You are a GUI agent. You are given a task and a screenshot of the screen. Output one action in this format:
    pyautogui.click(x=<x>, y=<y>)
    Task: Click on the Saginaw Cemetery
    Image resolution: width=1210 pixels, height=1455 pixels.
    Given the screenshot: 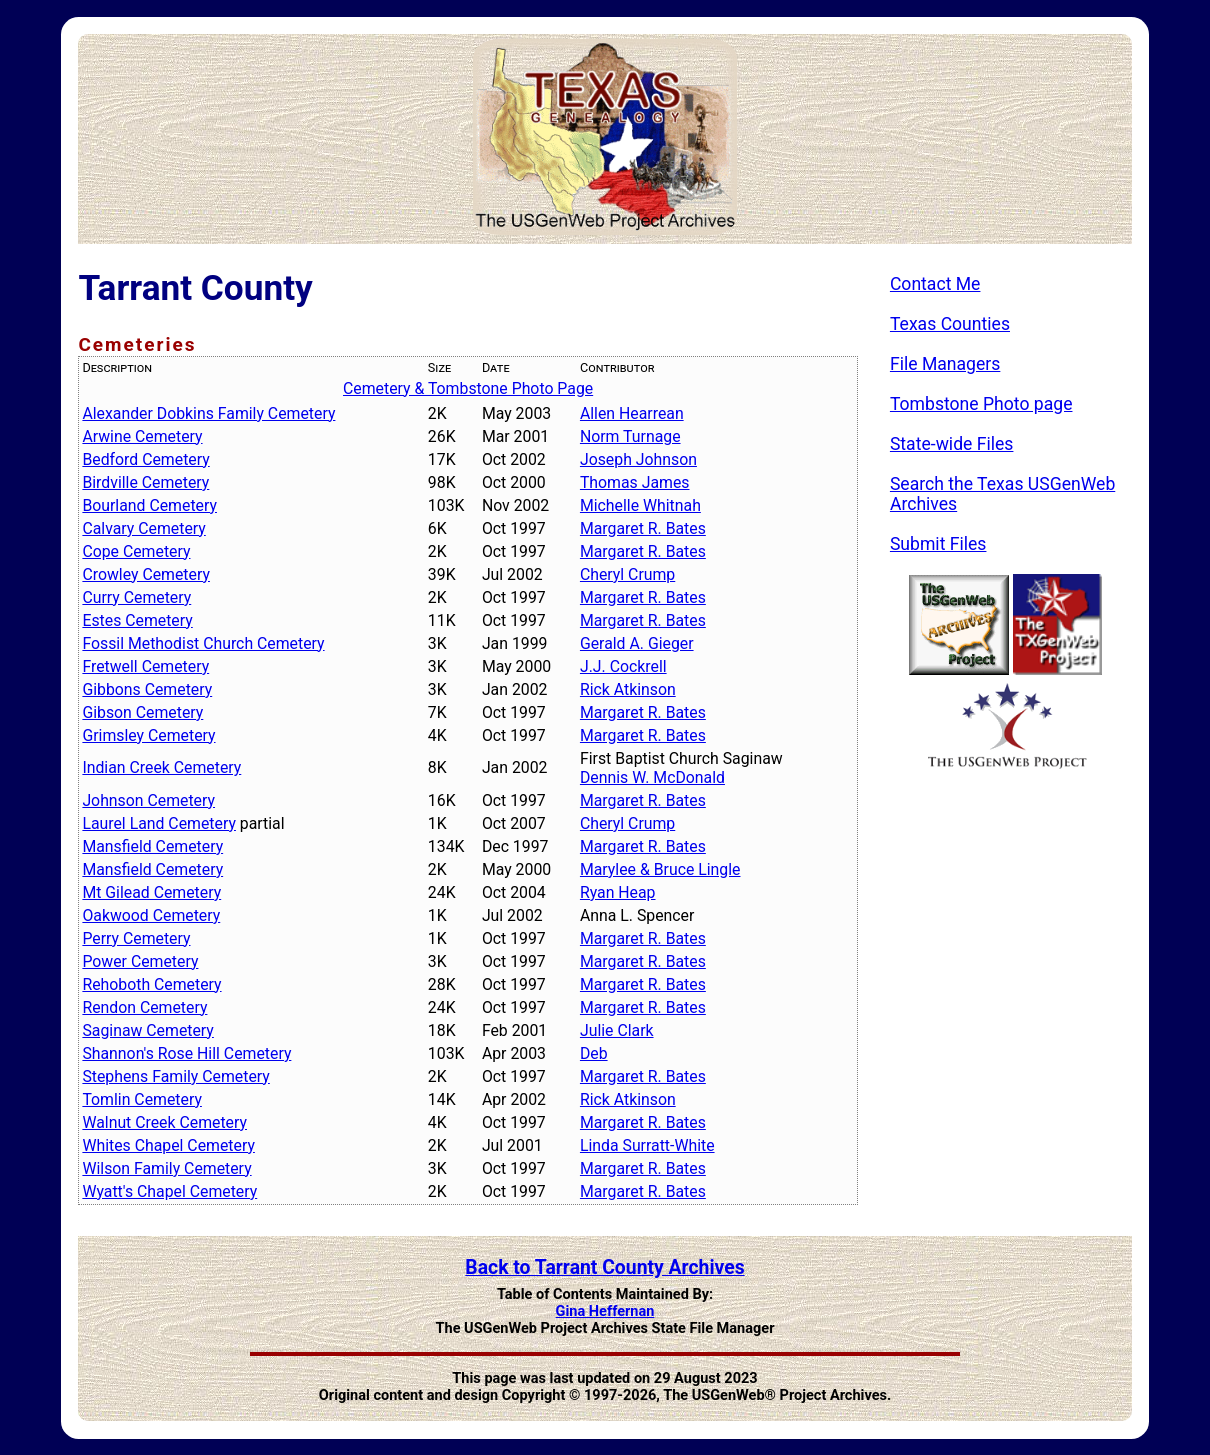 What is the action you would take?
    pyautogui.click(x=147, y=1030)
    